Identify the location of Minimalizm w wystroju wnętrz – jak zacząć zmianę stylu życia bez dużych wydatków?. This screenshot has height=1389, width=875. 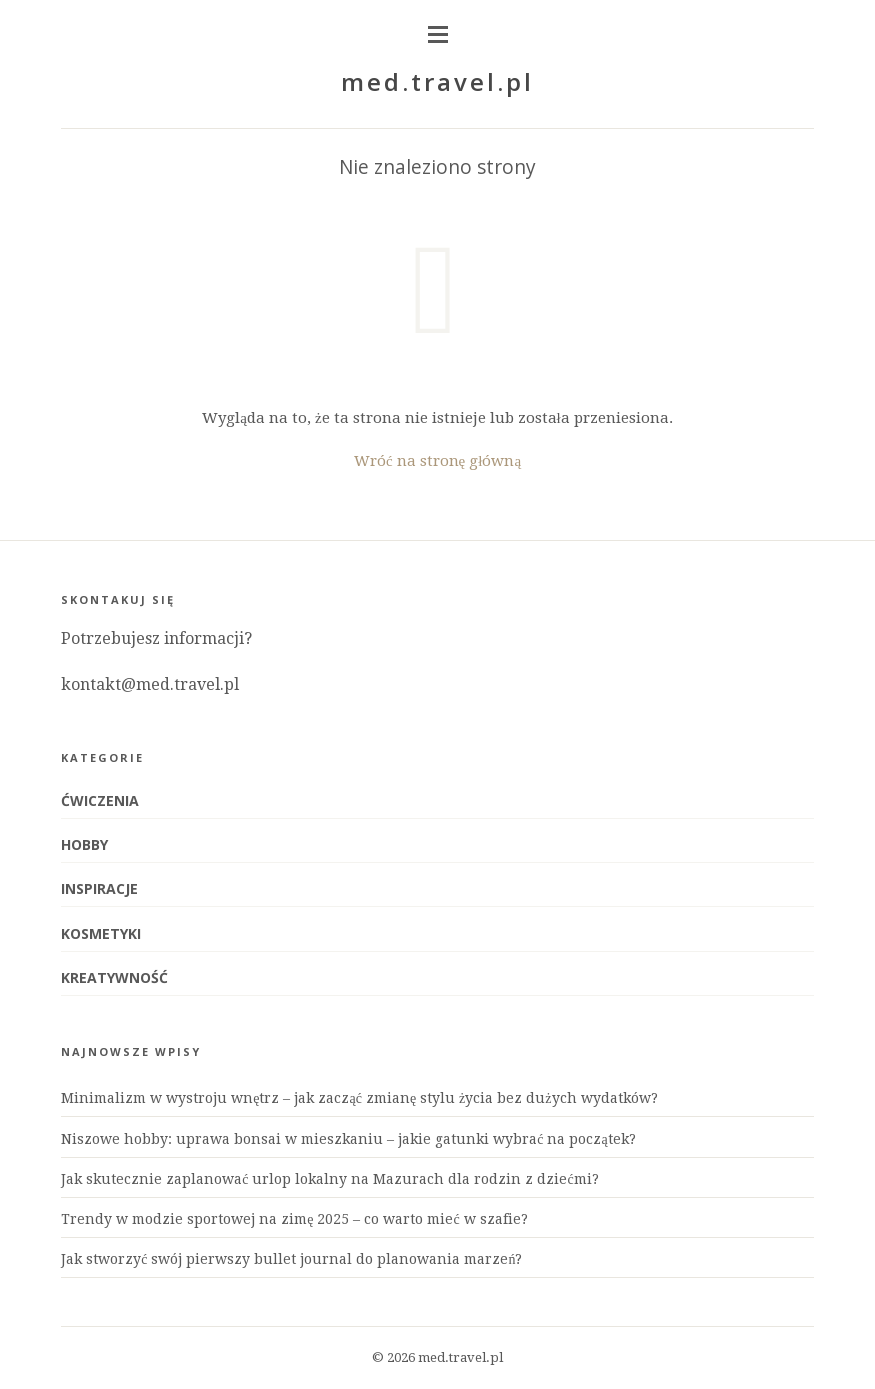
(359, 1098).